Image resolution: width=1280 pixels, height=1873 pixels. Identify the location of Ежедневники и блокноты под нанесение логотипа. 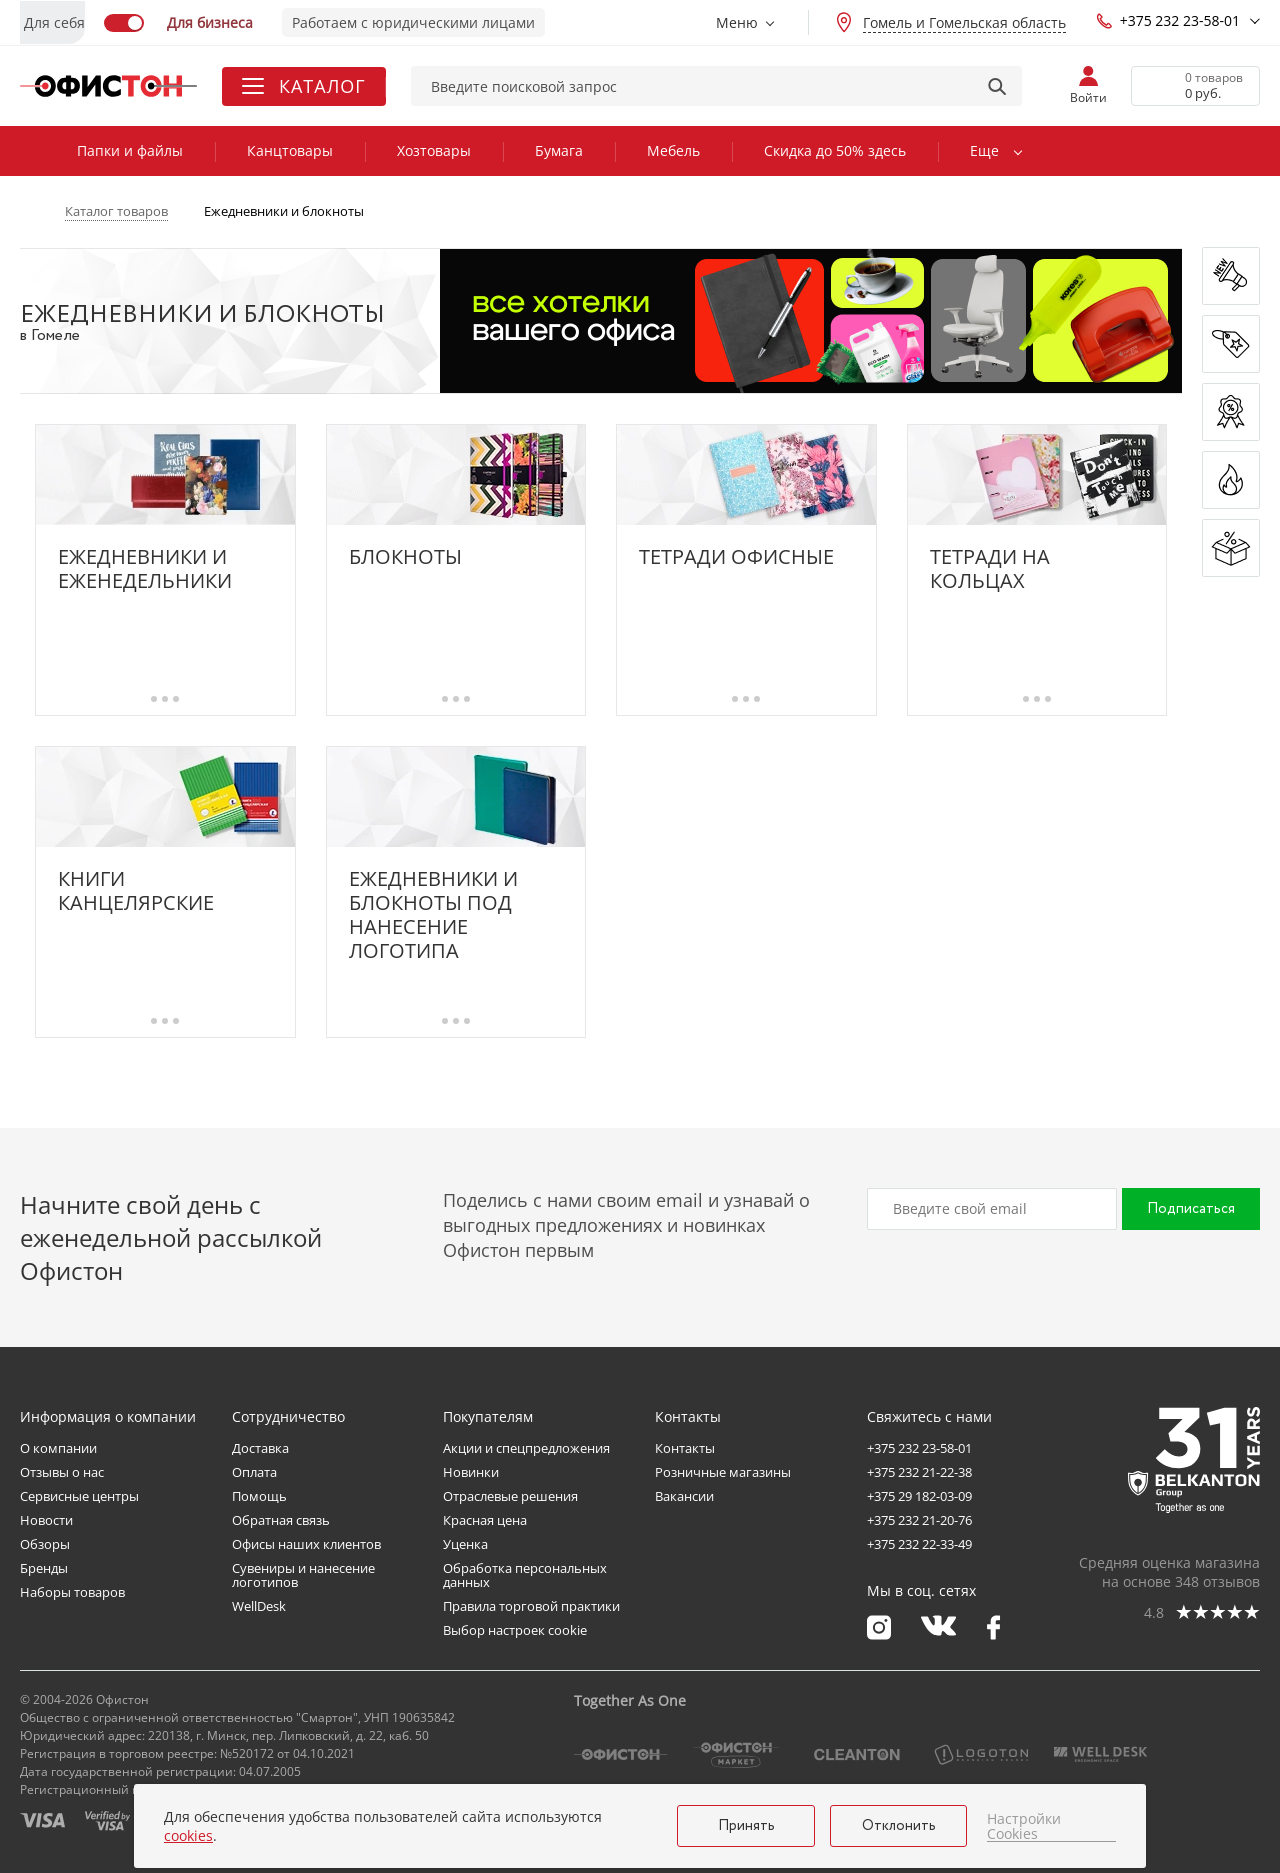
(433, 915).